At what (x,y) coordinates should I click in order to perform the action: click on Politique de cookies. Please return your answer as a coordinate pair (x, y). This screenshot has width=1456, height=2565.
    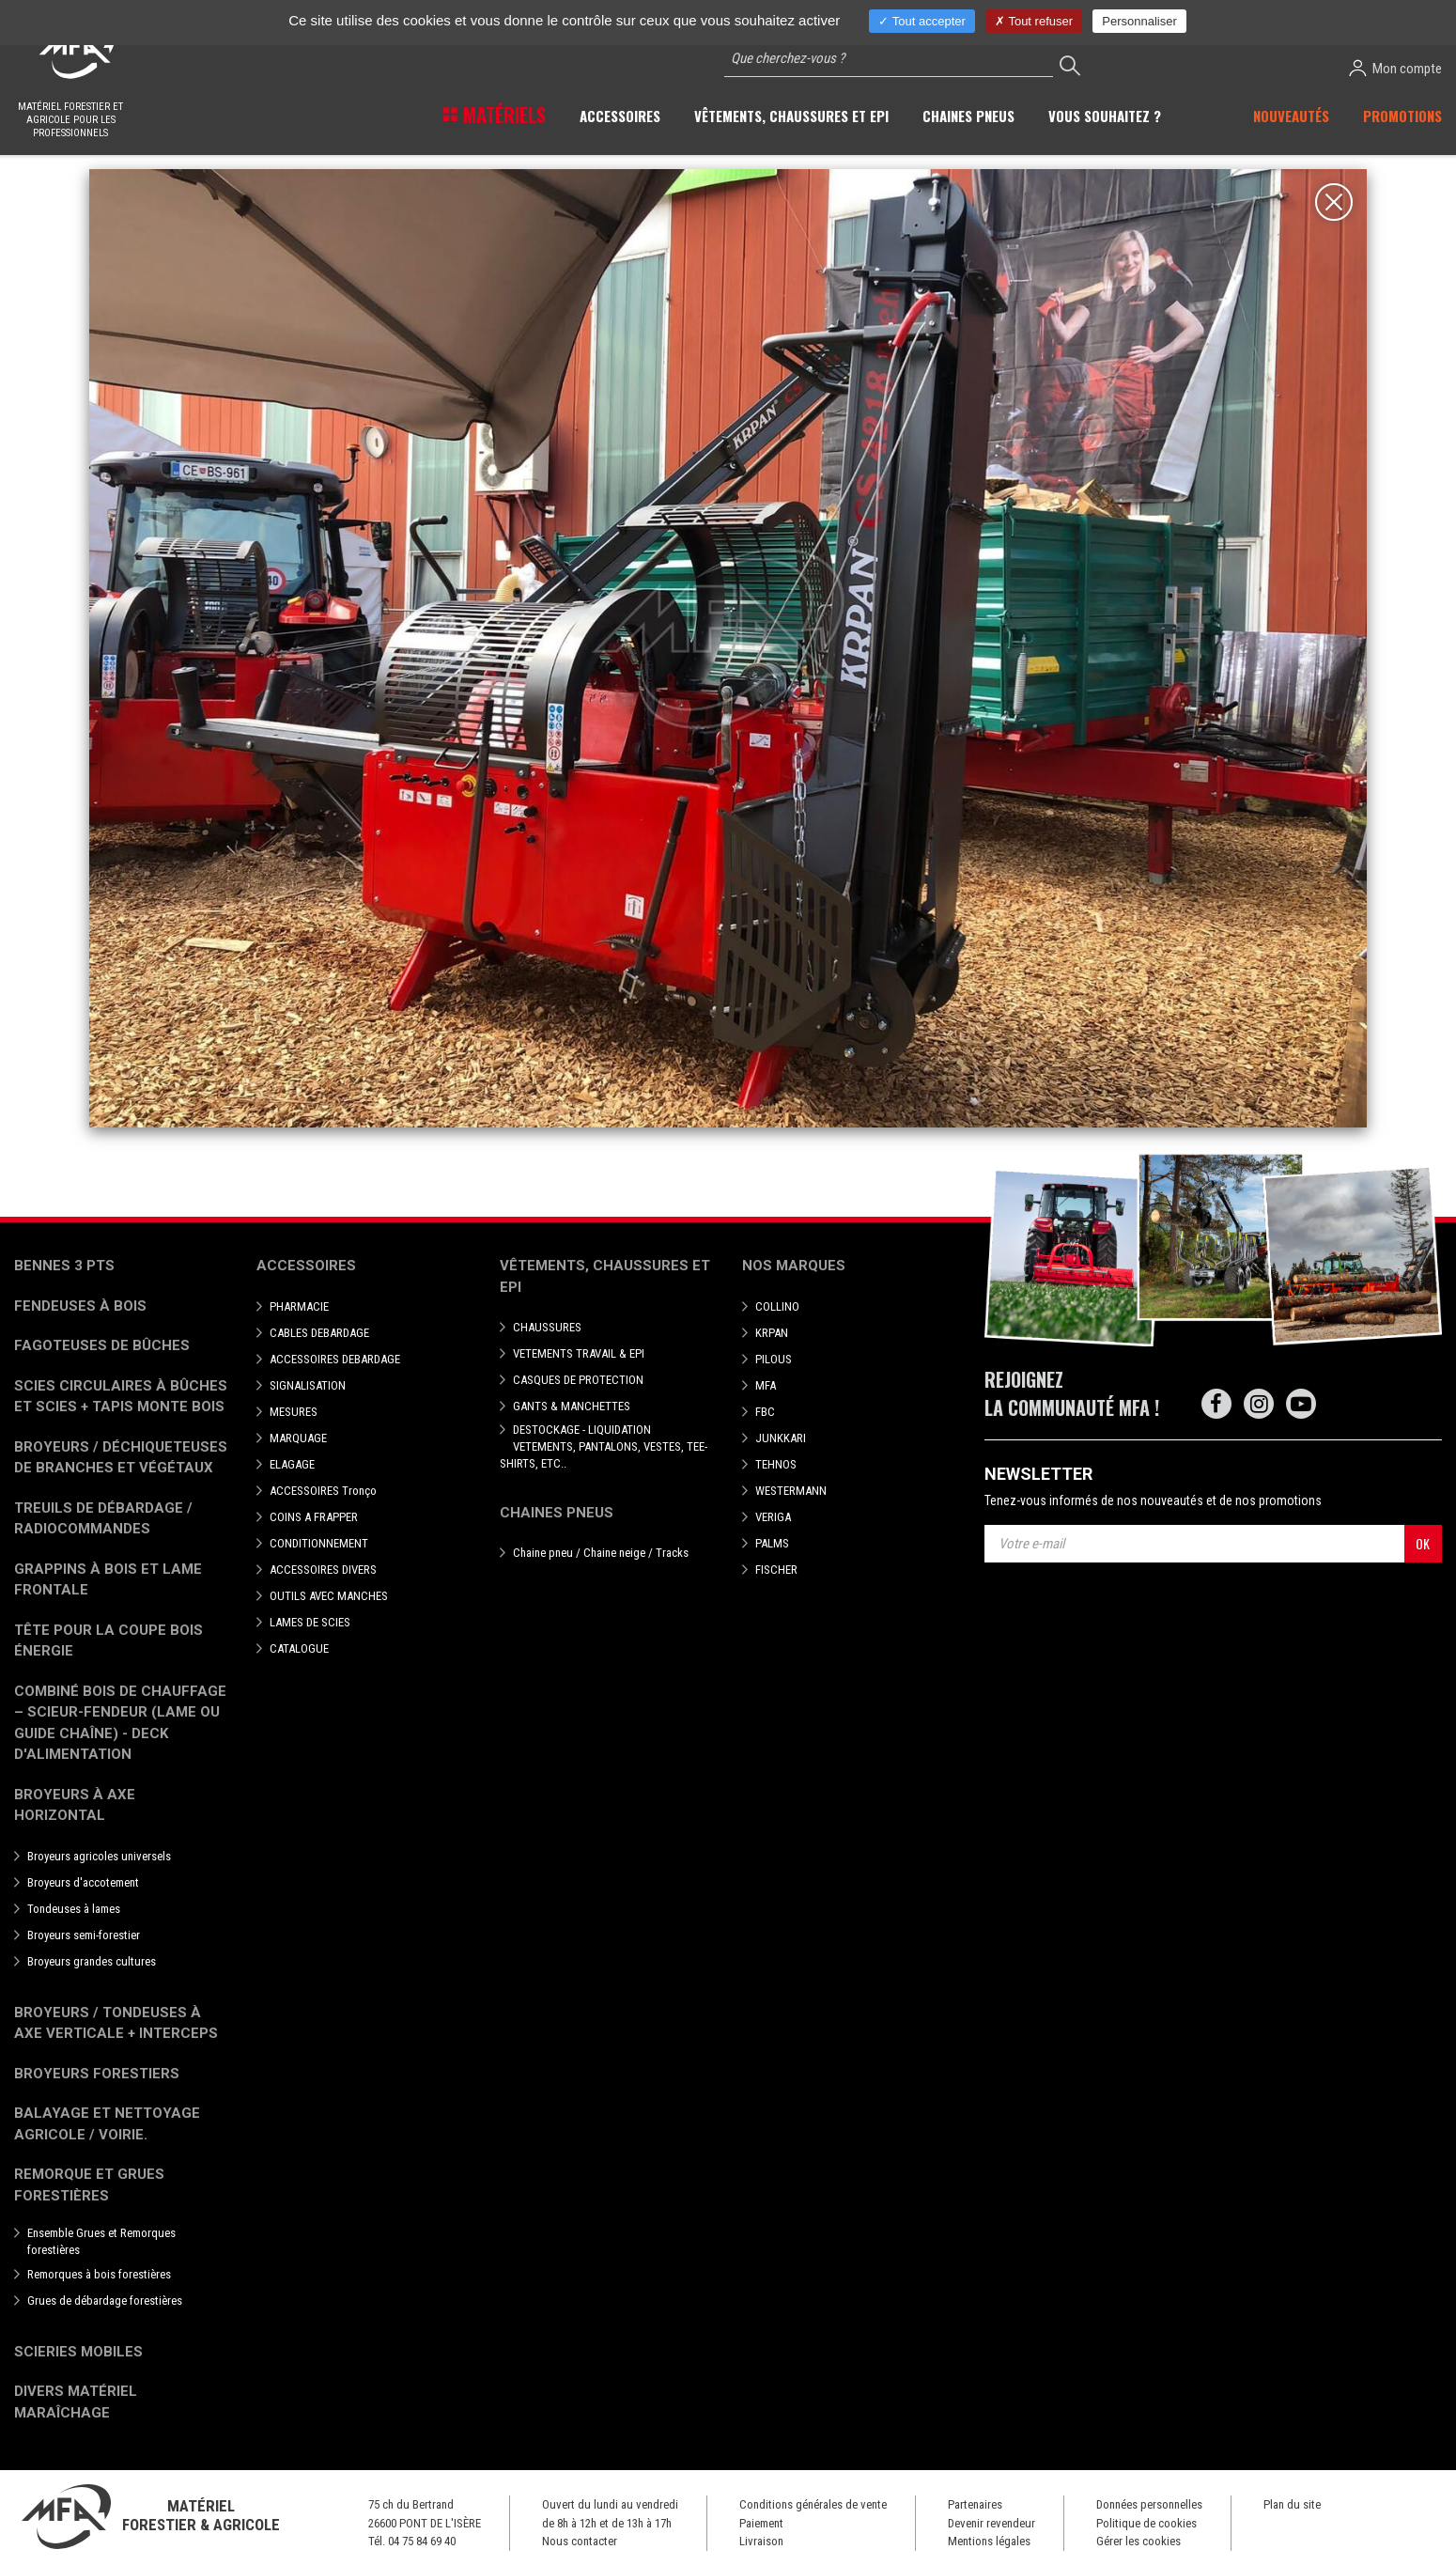
    Looking at the image, I should click on (1146, 2523).